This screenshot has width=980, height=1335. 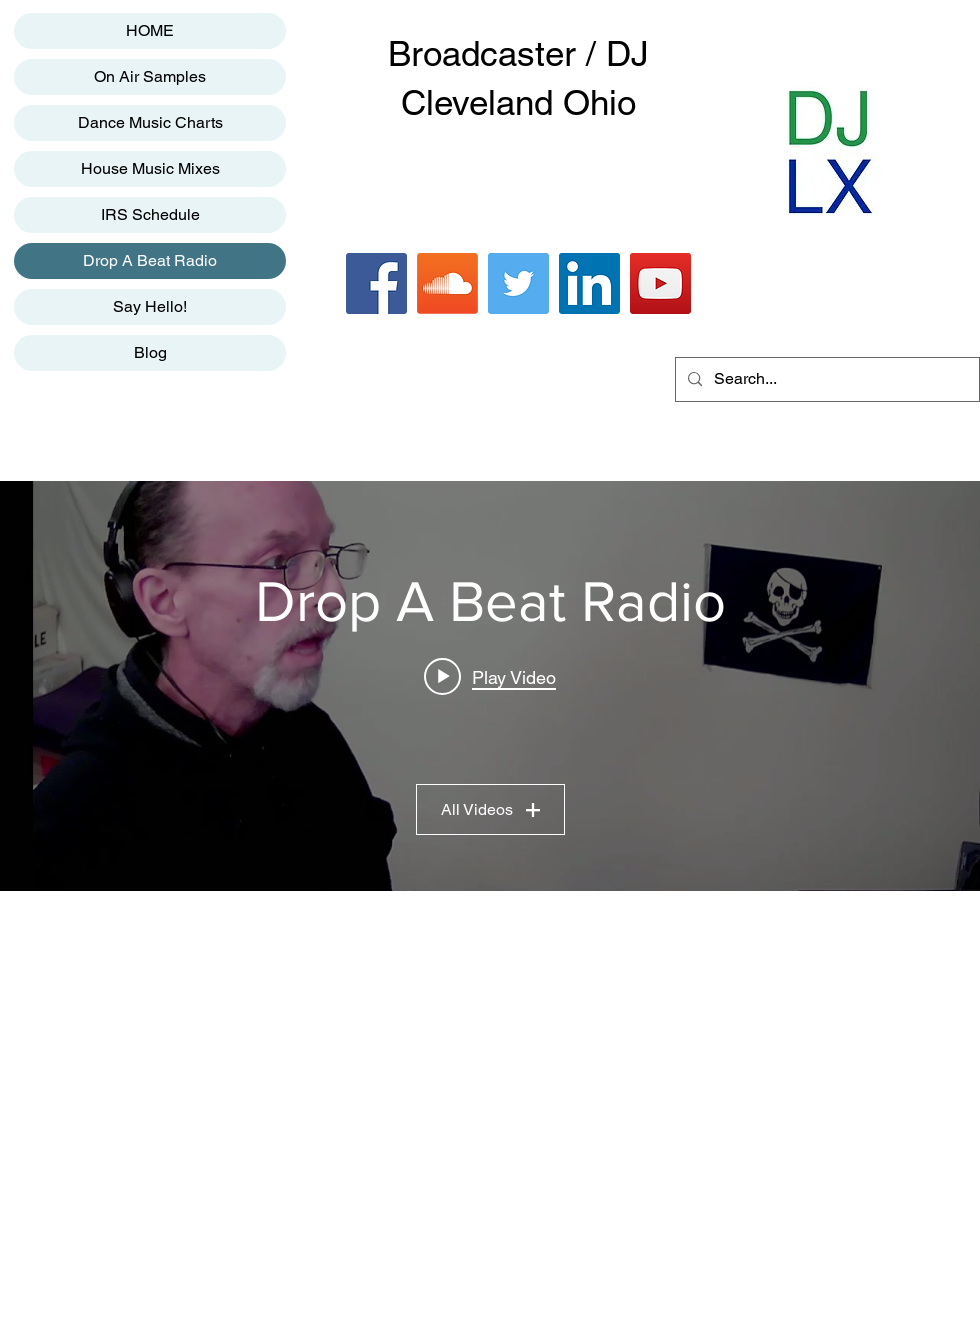 What do you see at coordinates (150, 76) in the screenshot?
I see `On Air Samples` at bounding box center [150, 76].